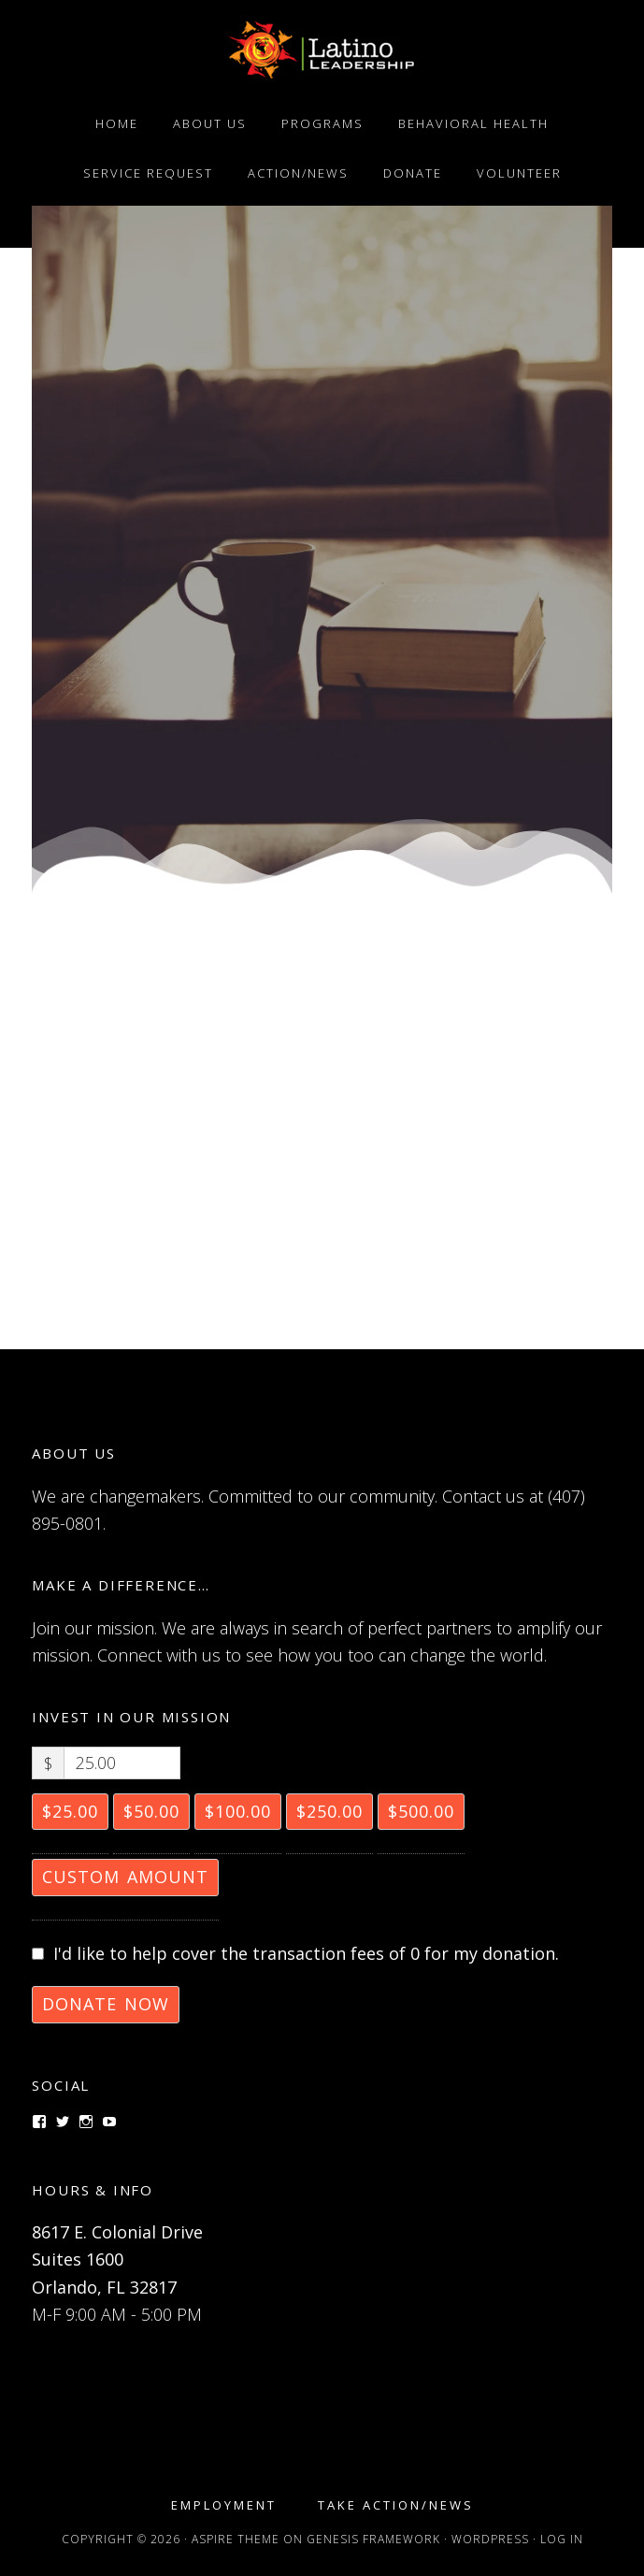  I want to click on Employment, so click(224, 2505).